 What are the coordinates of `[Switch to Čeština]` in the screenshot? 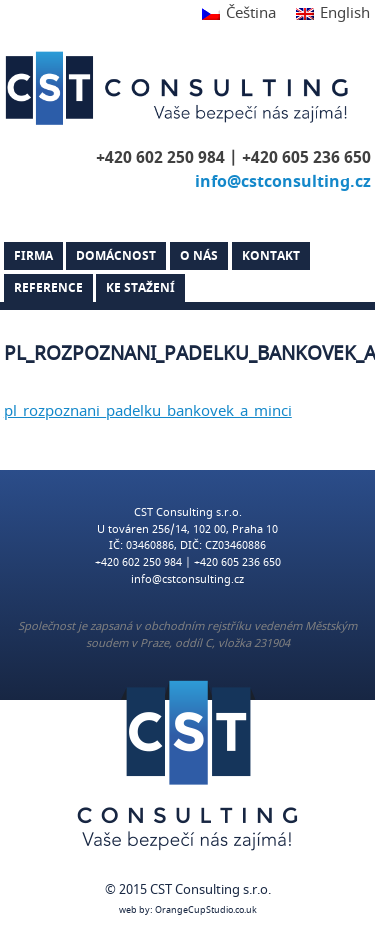 It's located at (239, 14).